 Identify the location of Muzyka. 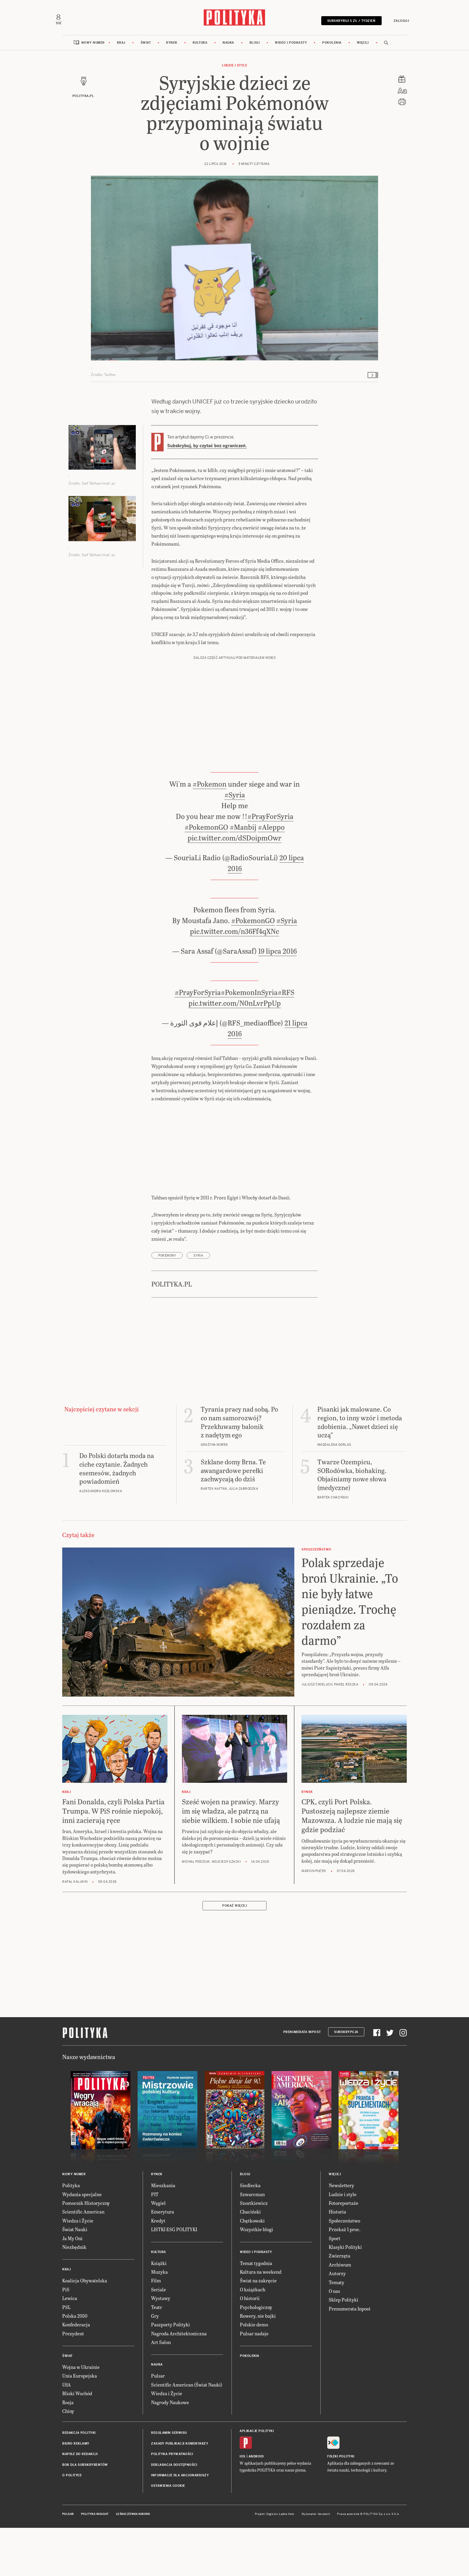
(159, 2320).